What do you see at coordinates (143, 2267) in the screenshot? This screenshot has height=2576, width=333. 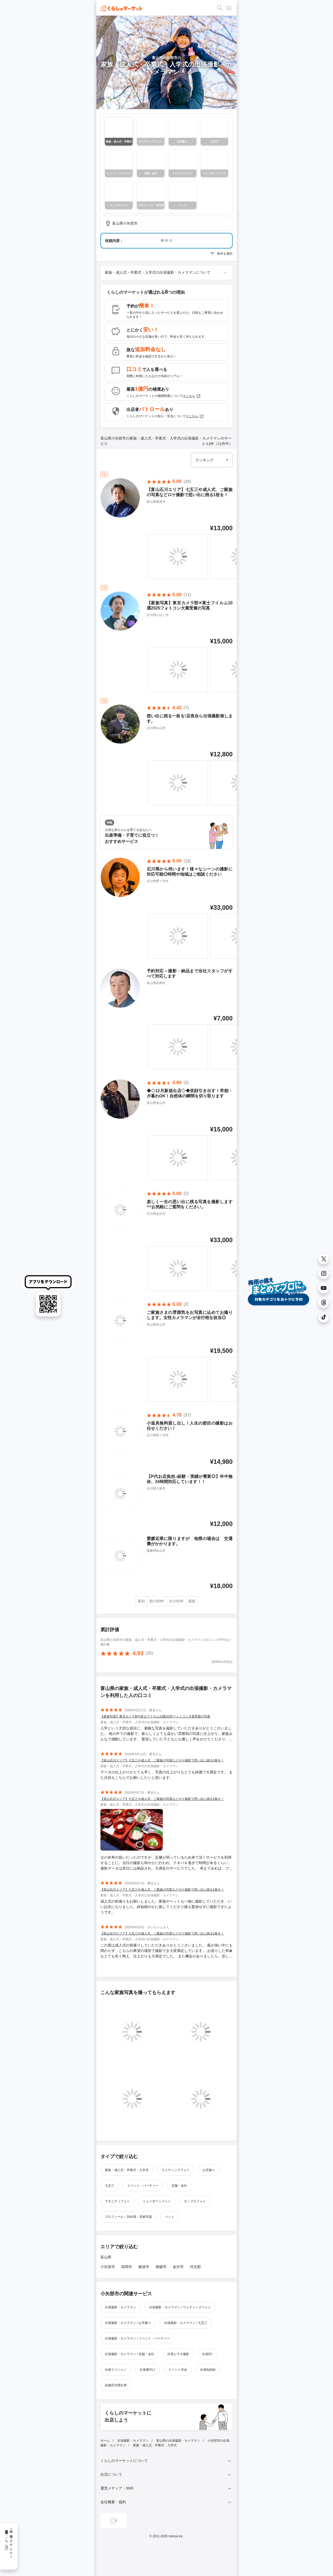 I see `砺波市` at bounding box center [143, 2267].